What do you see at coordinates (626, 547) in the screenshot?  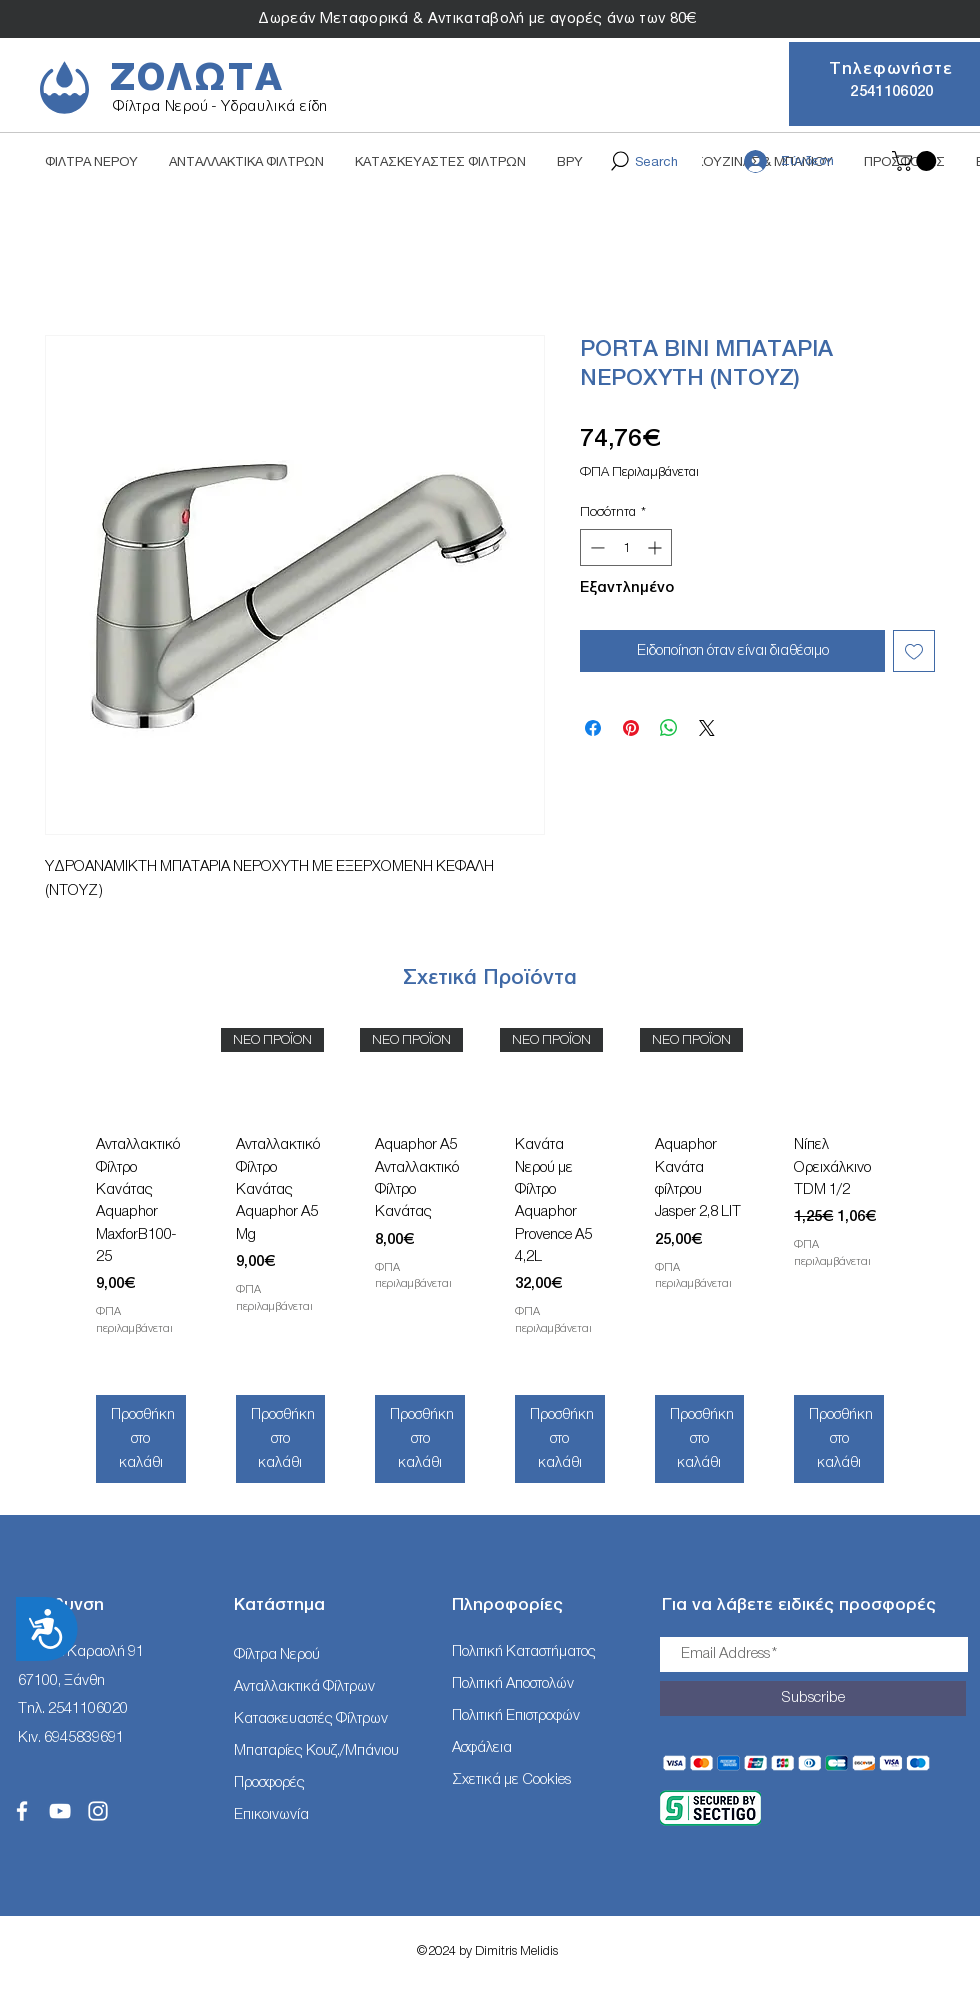 I see `[spinbutton]` at bounding box center [626, 547].